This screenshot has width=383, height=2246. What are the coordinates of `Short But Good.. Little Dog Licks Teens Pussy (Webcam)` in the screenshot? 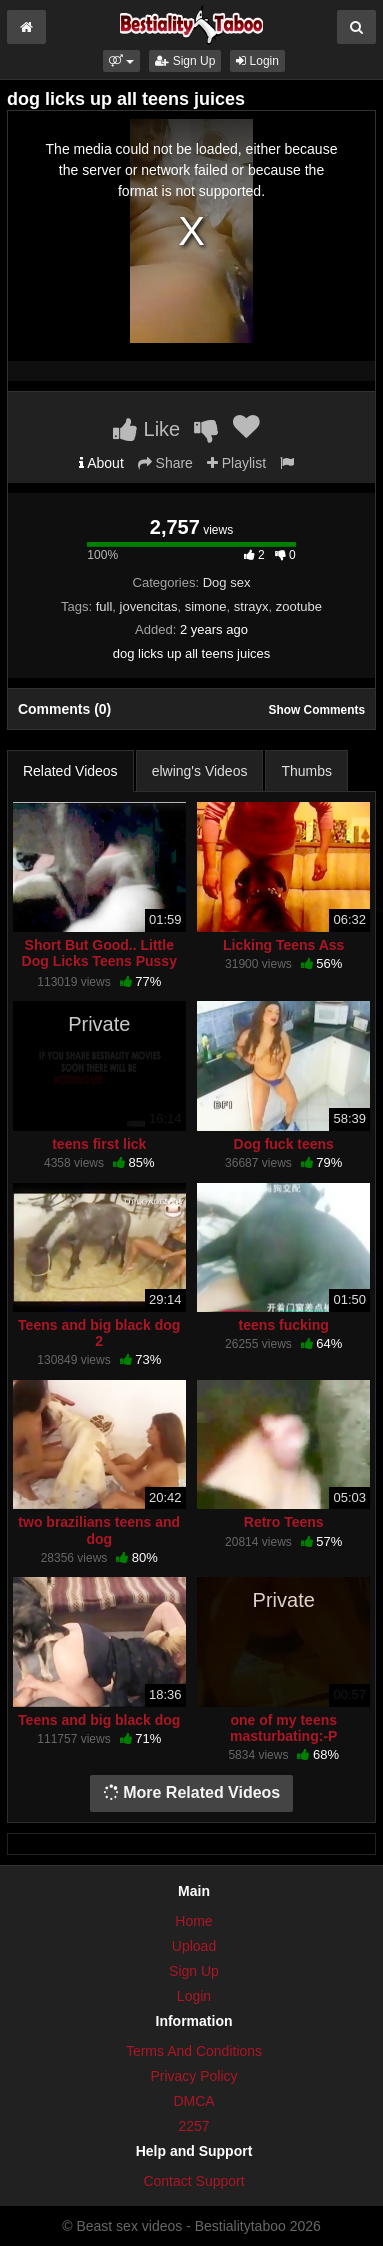 It's located at (99, 961).